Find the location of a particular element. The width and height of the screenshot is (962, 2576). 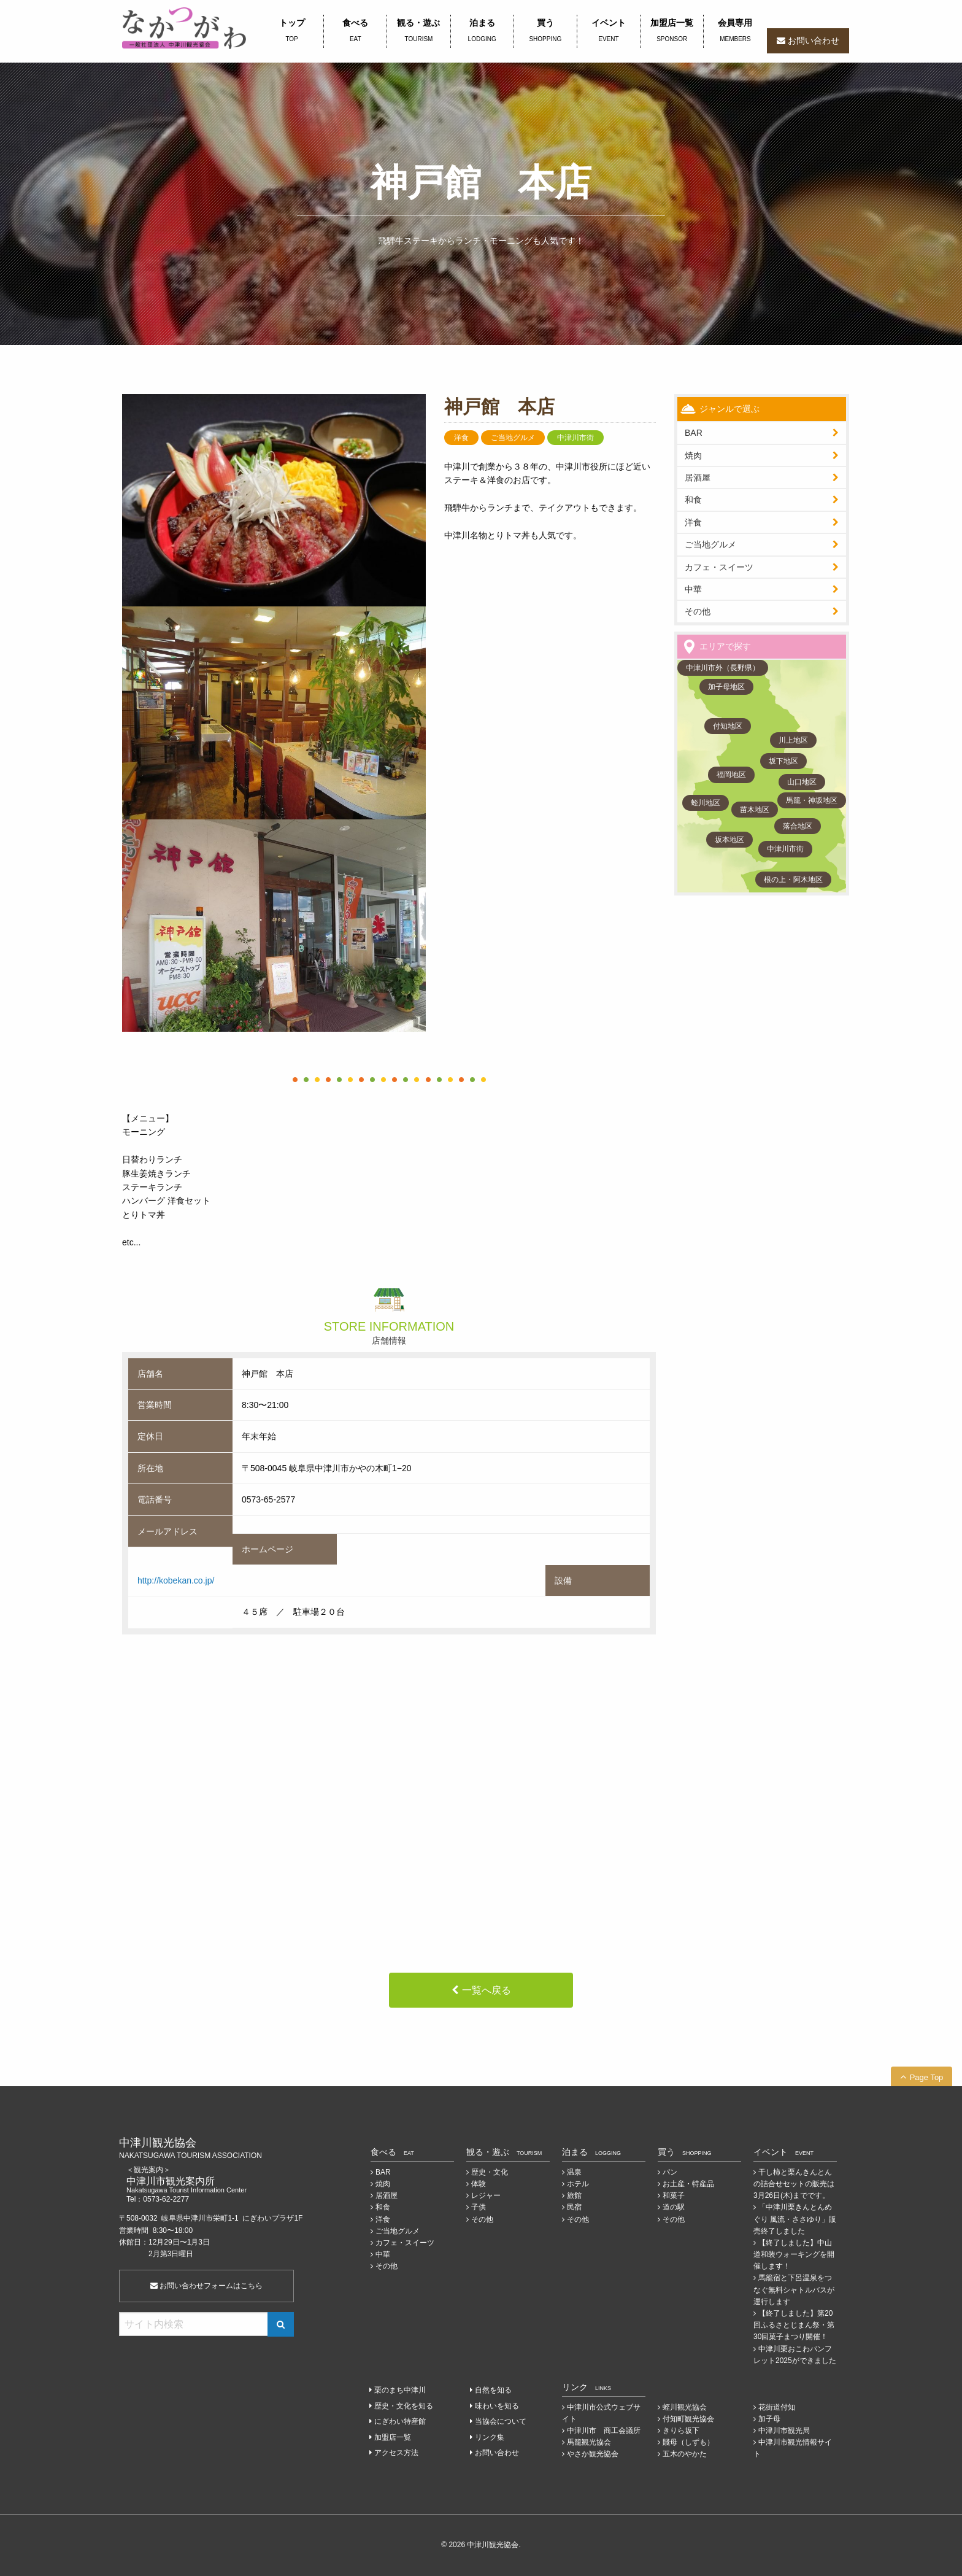

子供 is located at coordinates (478, 2207).